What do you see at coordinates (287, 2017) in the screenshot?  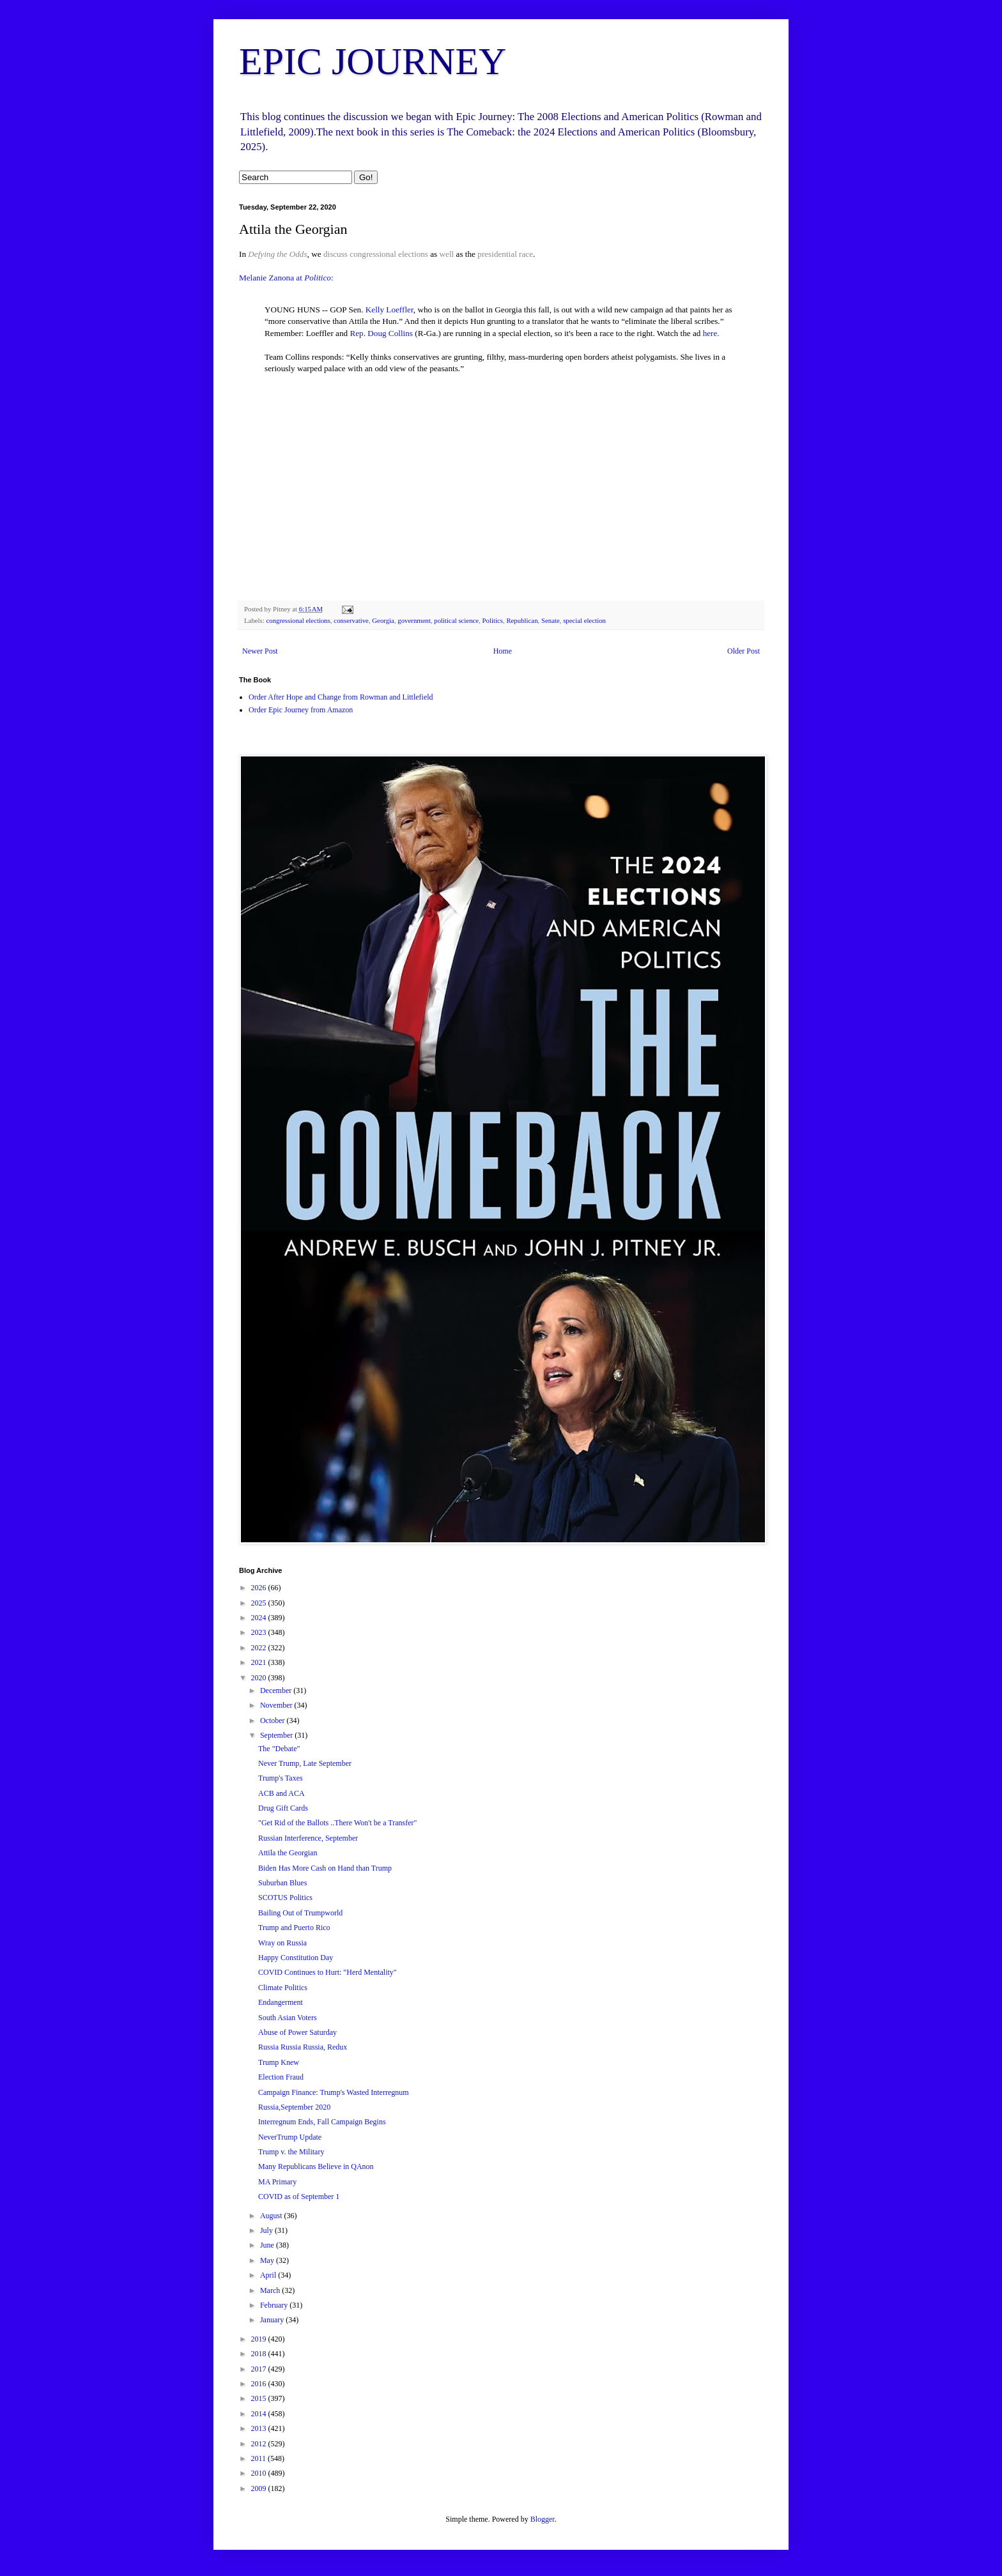 I see `South Asian Voters` at bounding box center [287, 2017].